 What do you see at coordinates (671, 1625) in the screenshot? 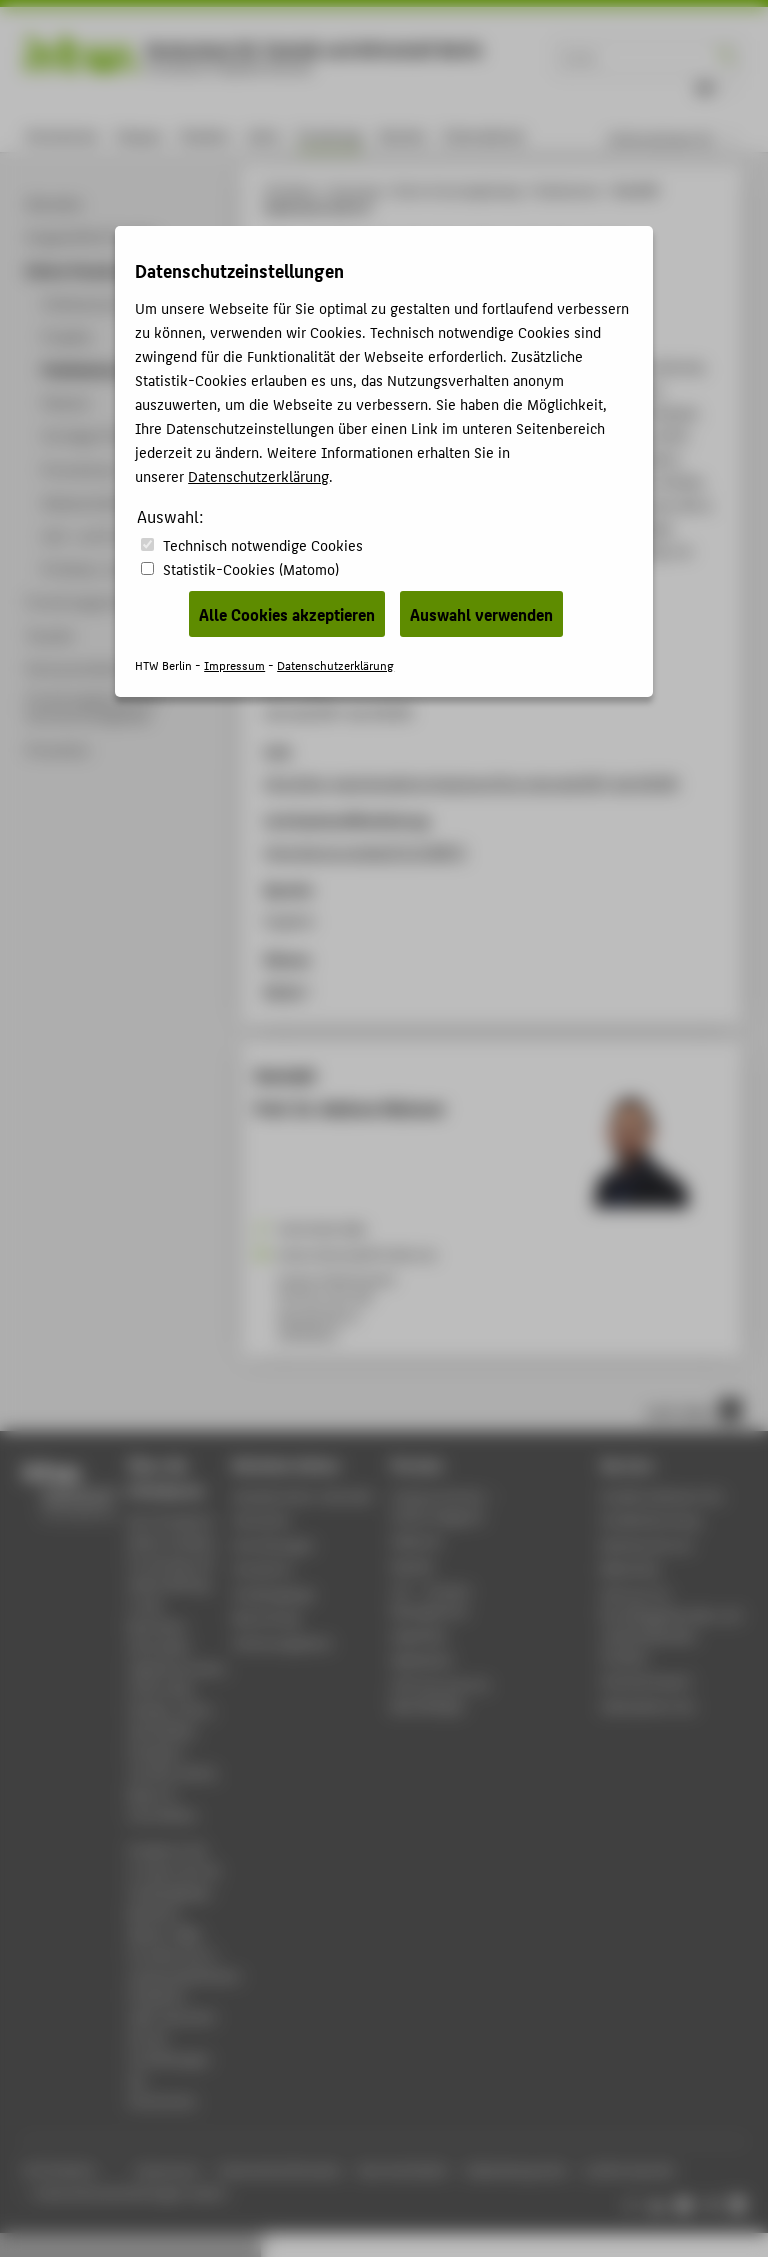
I see `Zentrum für berufsbegleitendes und weiterbildendes Studium` at bounding box center [671, 1625].